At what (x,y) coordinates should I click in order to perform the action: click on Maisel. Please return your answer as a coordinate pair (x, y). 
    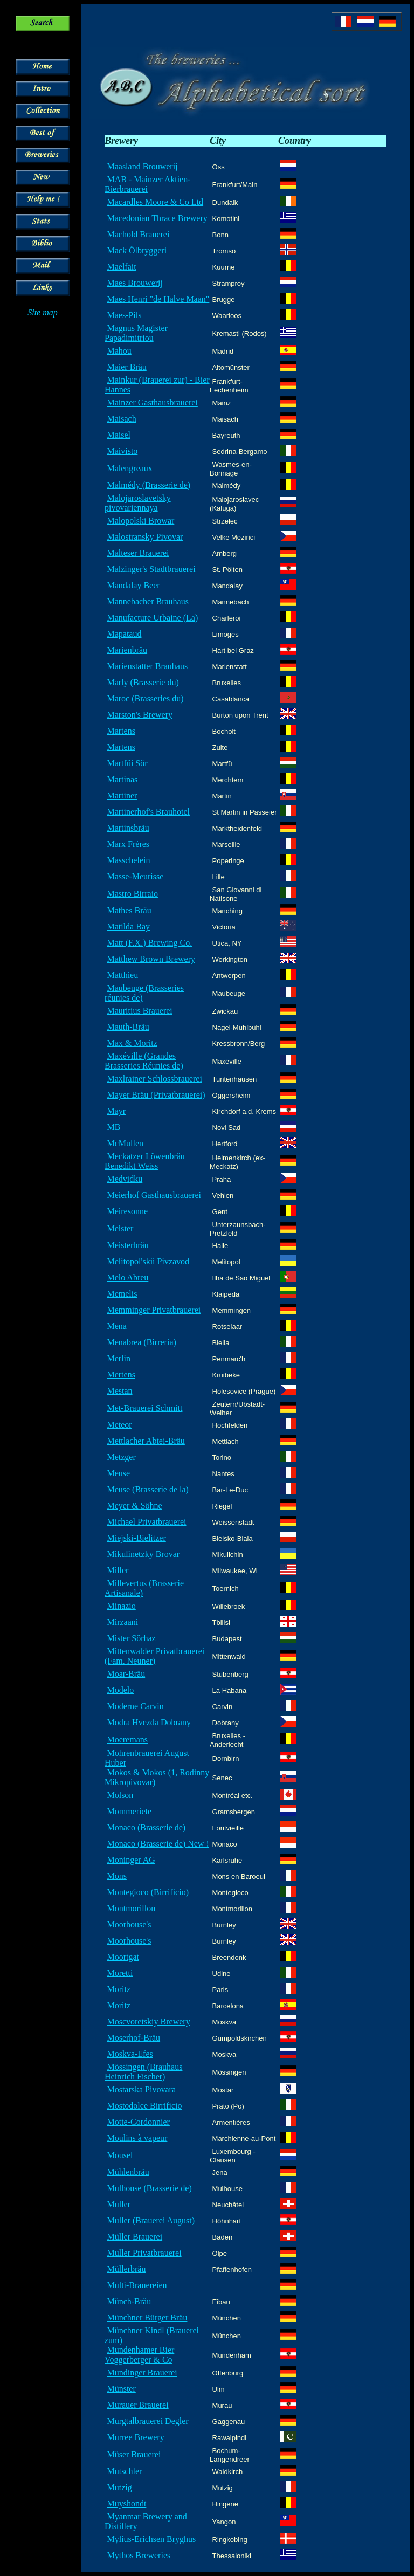
    Looking at the image, I should click on (118, 434).